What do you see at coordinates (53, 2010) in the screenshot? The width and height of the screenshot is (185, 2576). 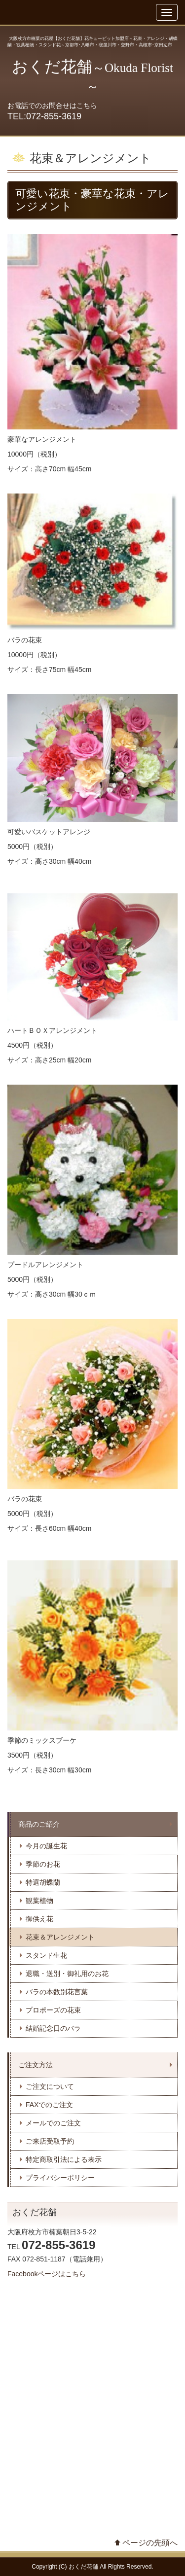 I see `プロポーズの花束` at bounding box center [53, 2010].